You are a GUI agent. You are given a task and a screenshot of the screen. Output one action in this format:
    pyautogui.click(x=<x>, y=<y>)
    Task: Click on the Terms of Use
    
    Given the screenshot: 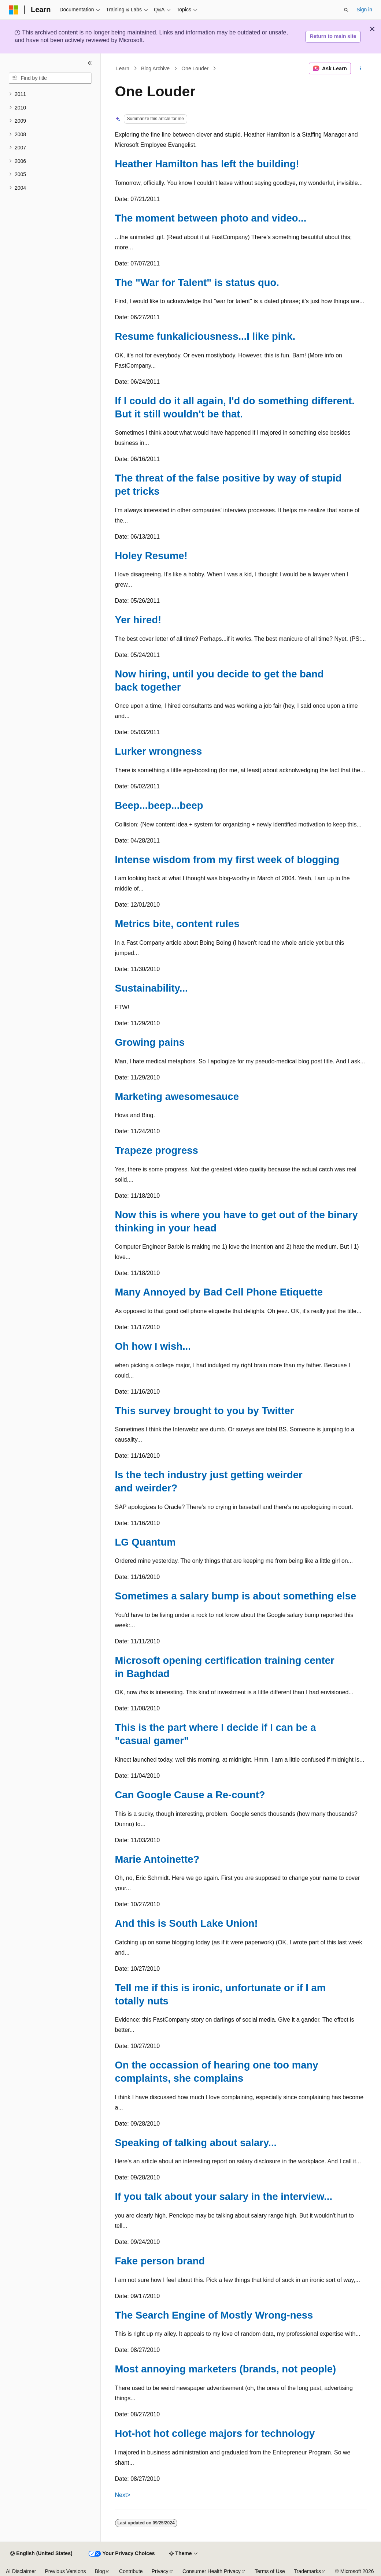 What is the action you would take?
    pyautogui.click(x=270, y=2571)
    